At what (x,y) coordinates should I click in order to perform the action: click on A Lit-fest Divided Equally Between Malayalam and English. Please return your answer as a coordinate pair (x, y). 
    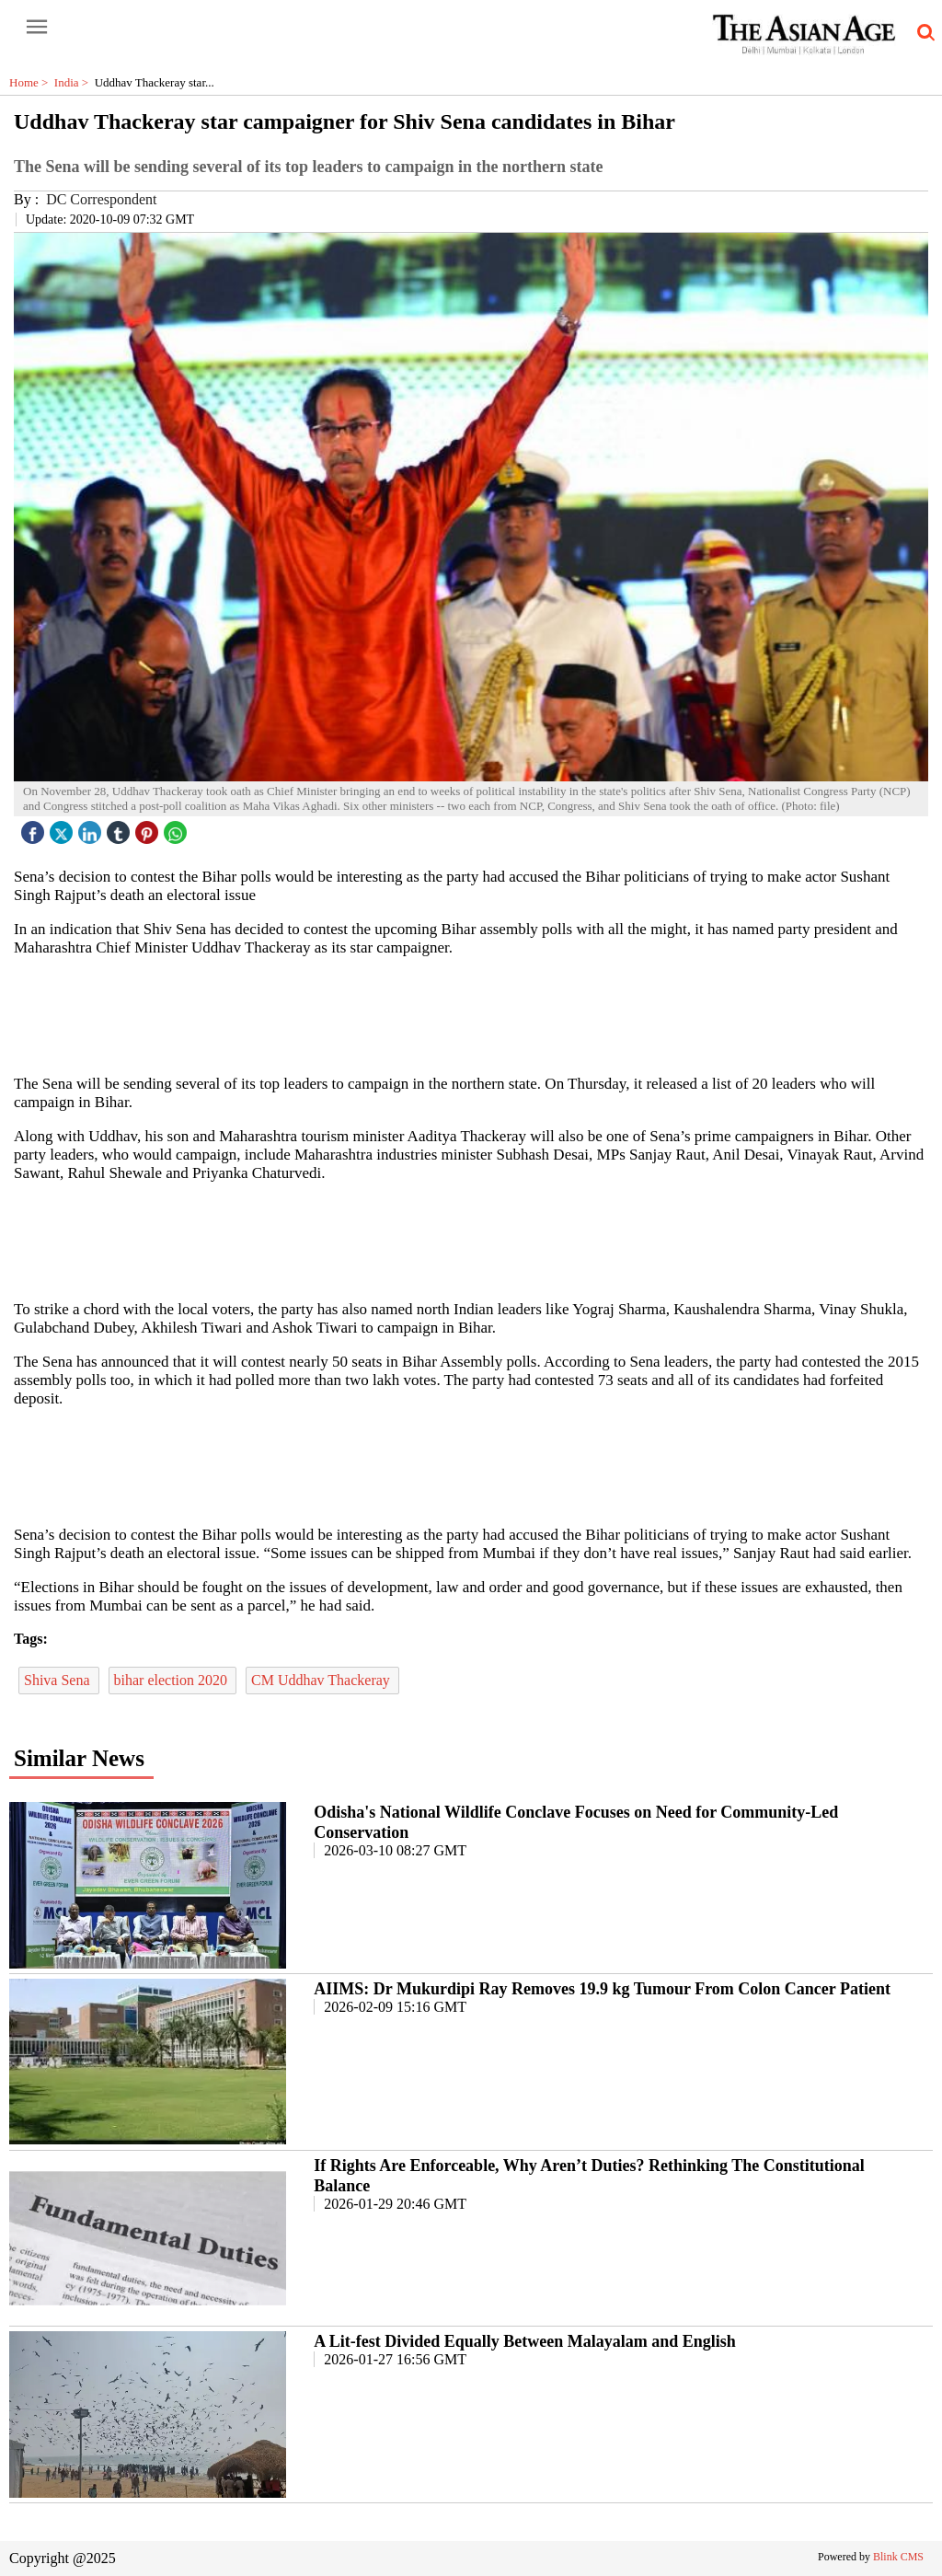
    Looking at the image, I should click on (525, 2341).